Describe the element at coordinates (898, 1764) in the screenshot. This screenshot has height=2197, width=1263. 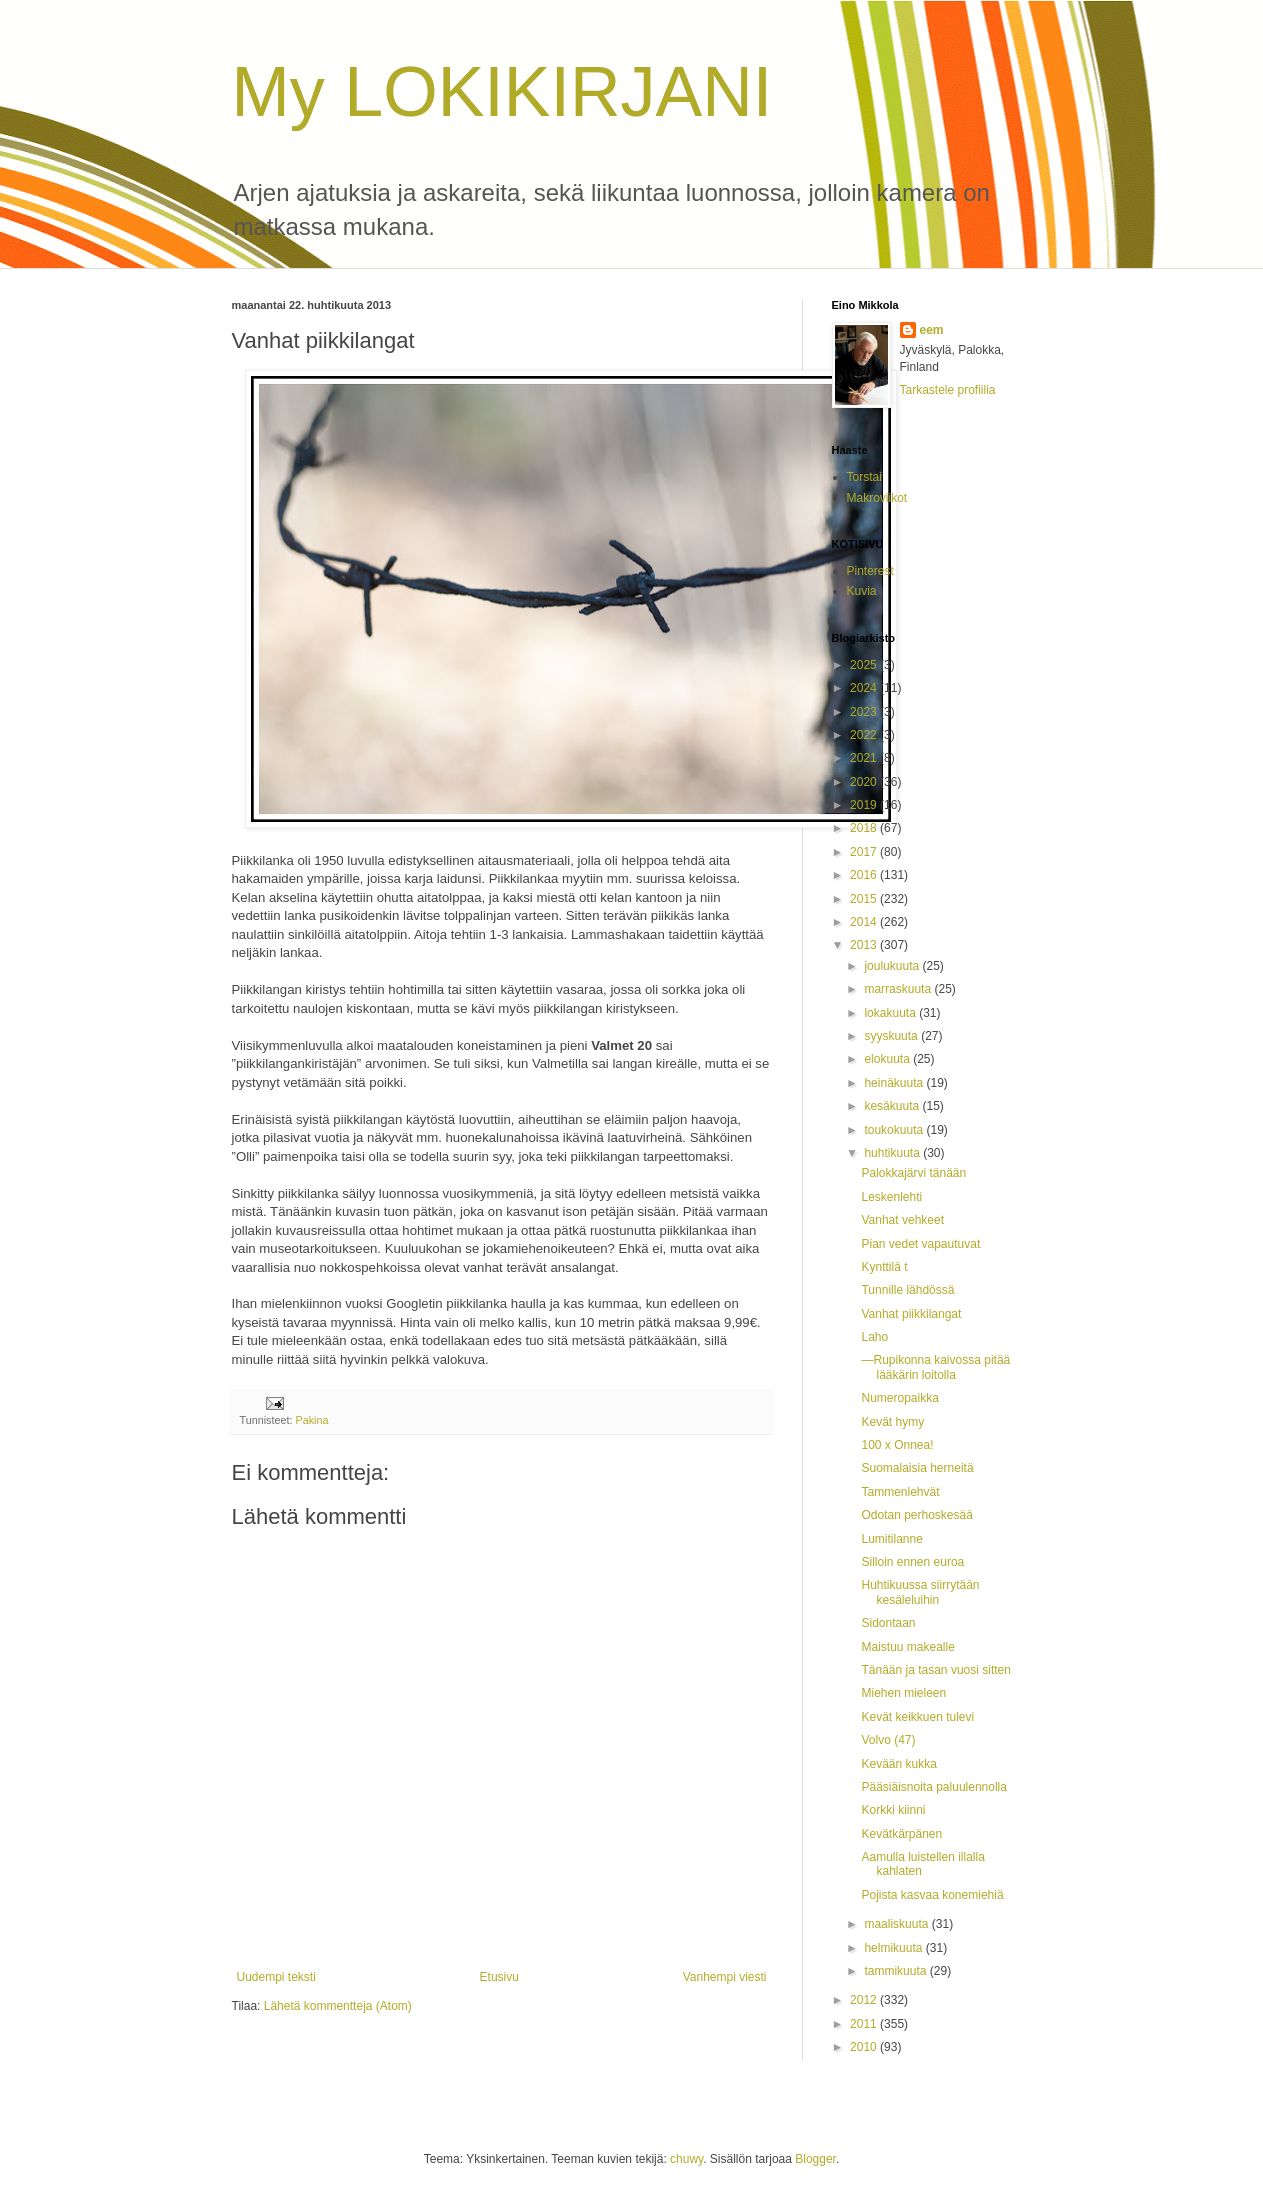
I see `Kevään kukka` at that location.